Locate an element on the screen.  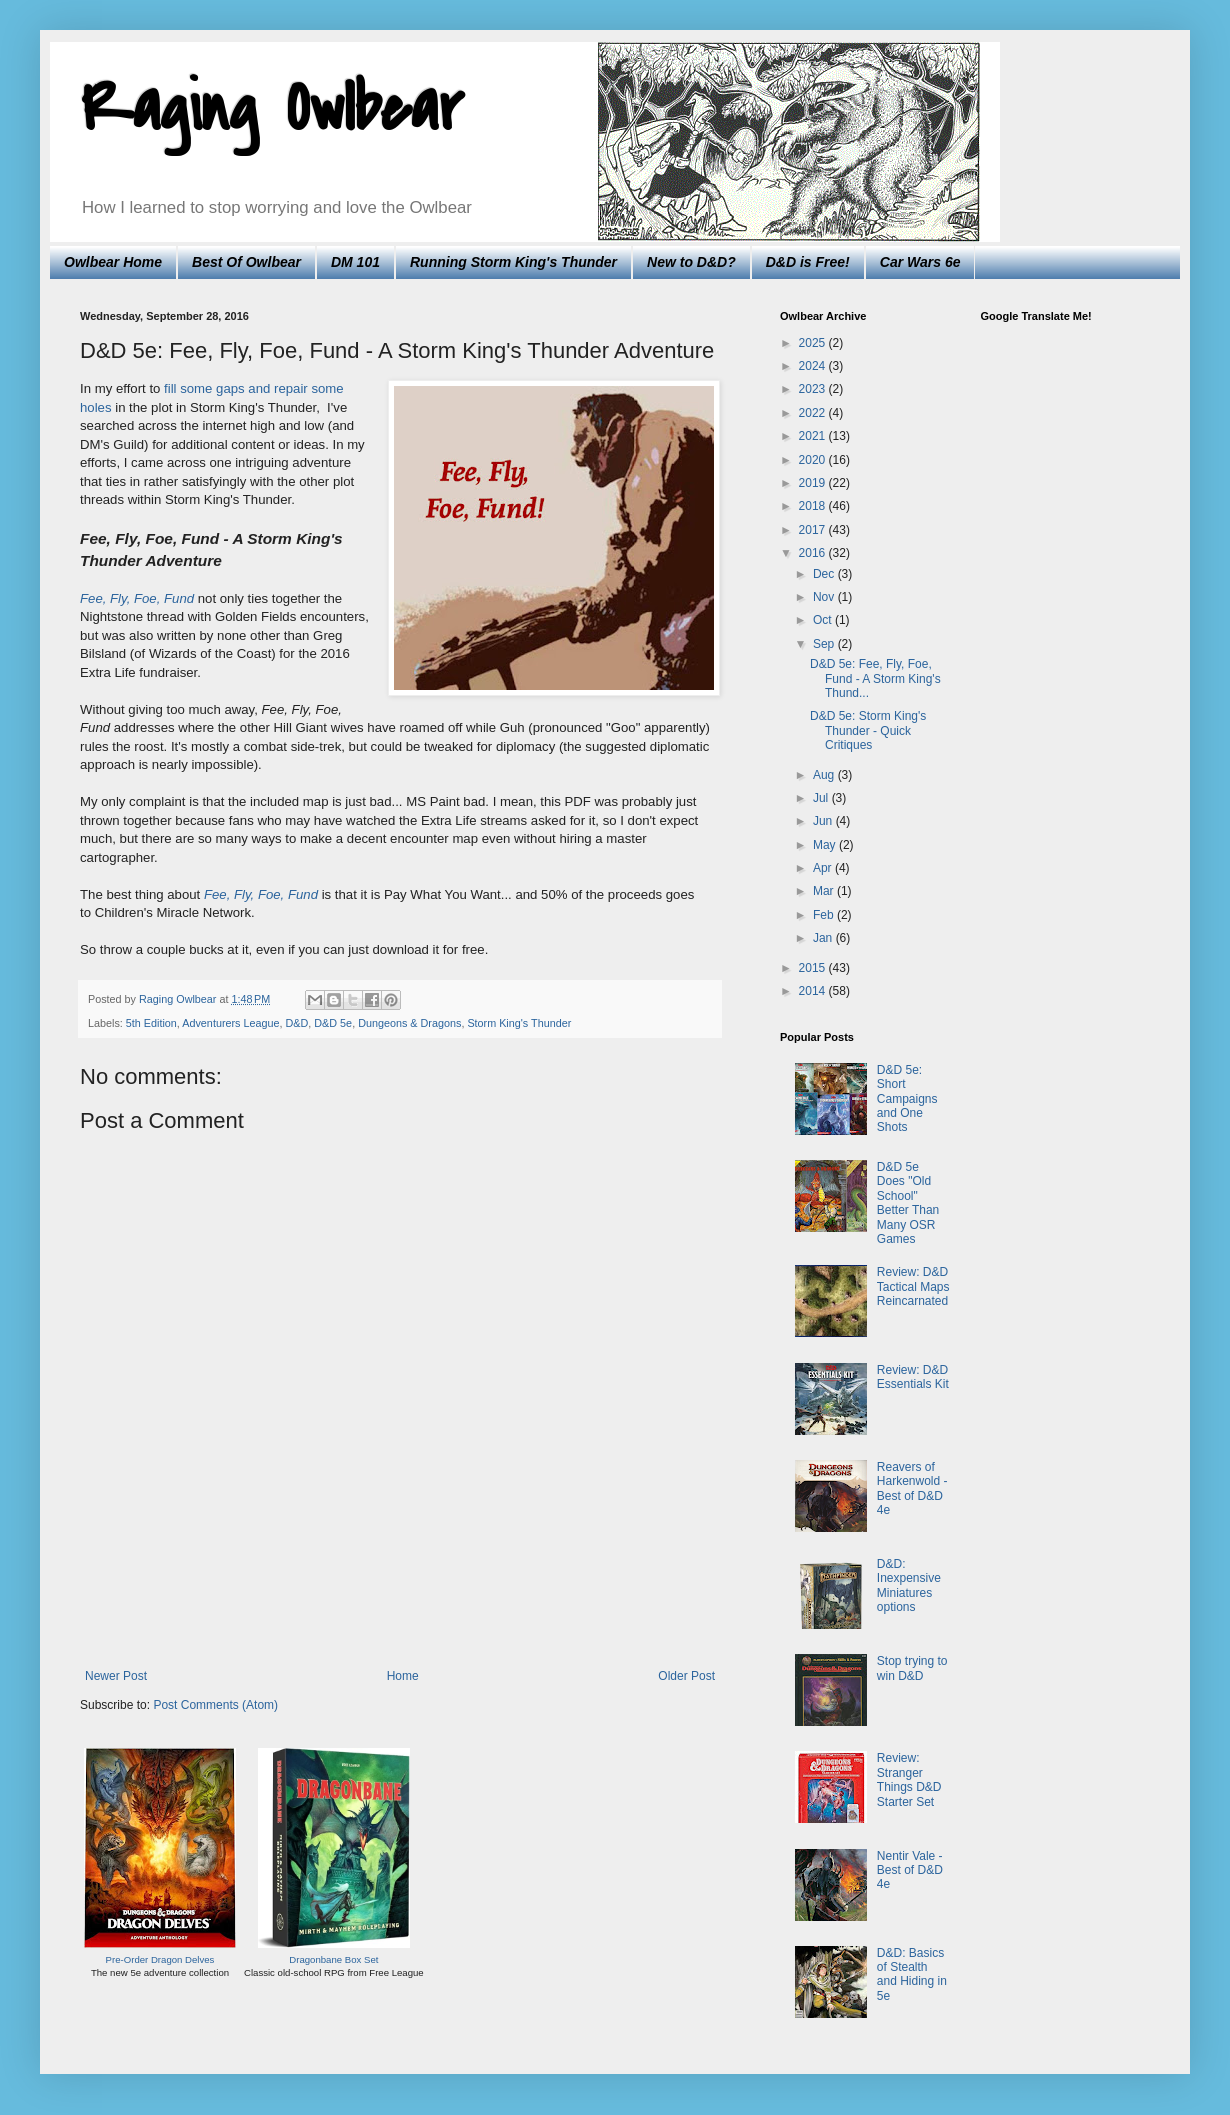
Nentir Vale - Best of D&D 4e is located at coordinates (910, 1870).